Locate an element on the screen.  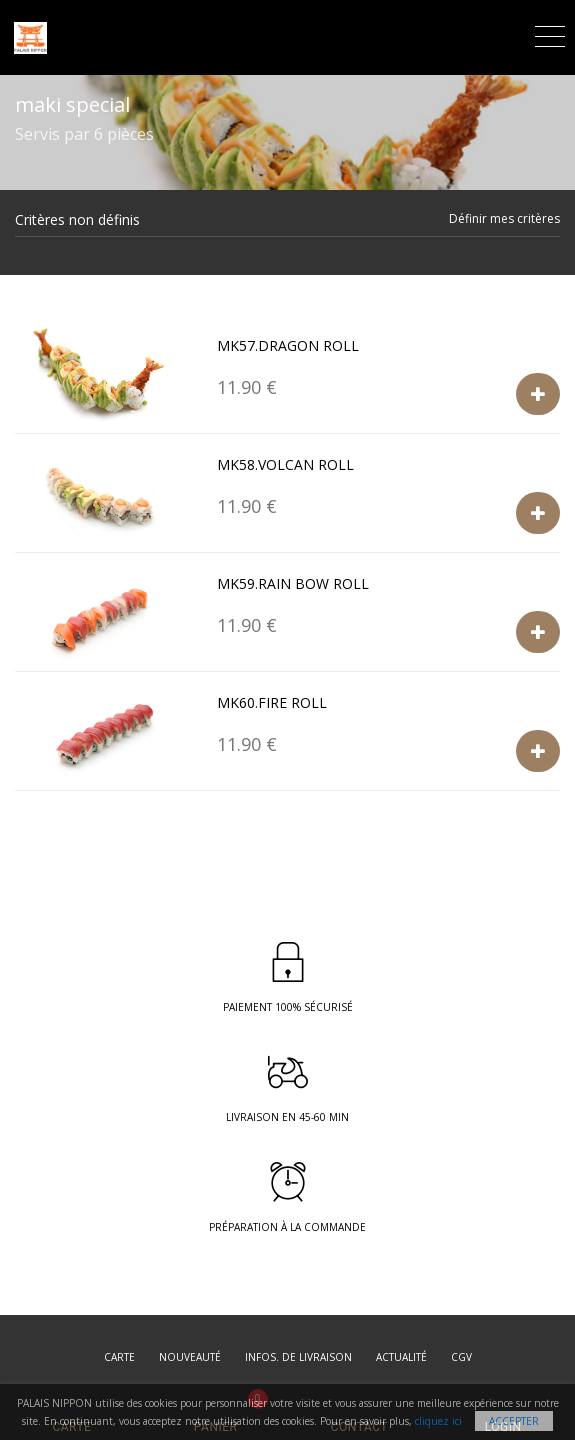
Infos. de Livraison is located at coordinates (298, 1357).